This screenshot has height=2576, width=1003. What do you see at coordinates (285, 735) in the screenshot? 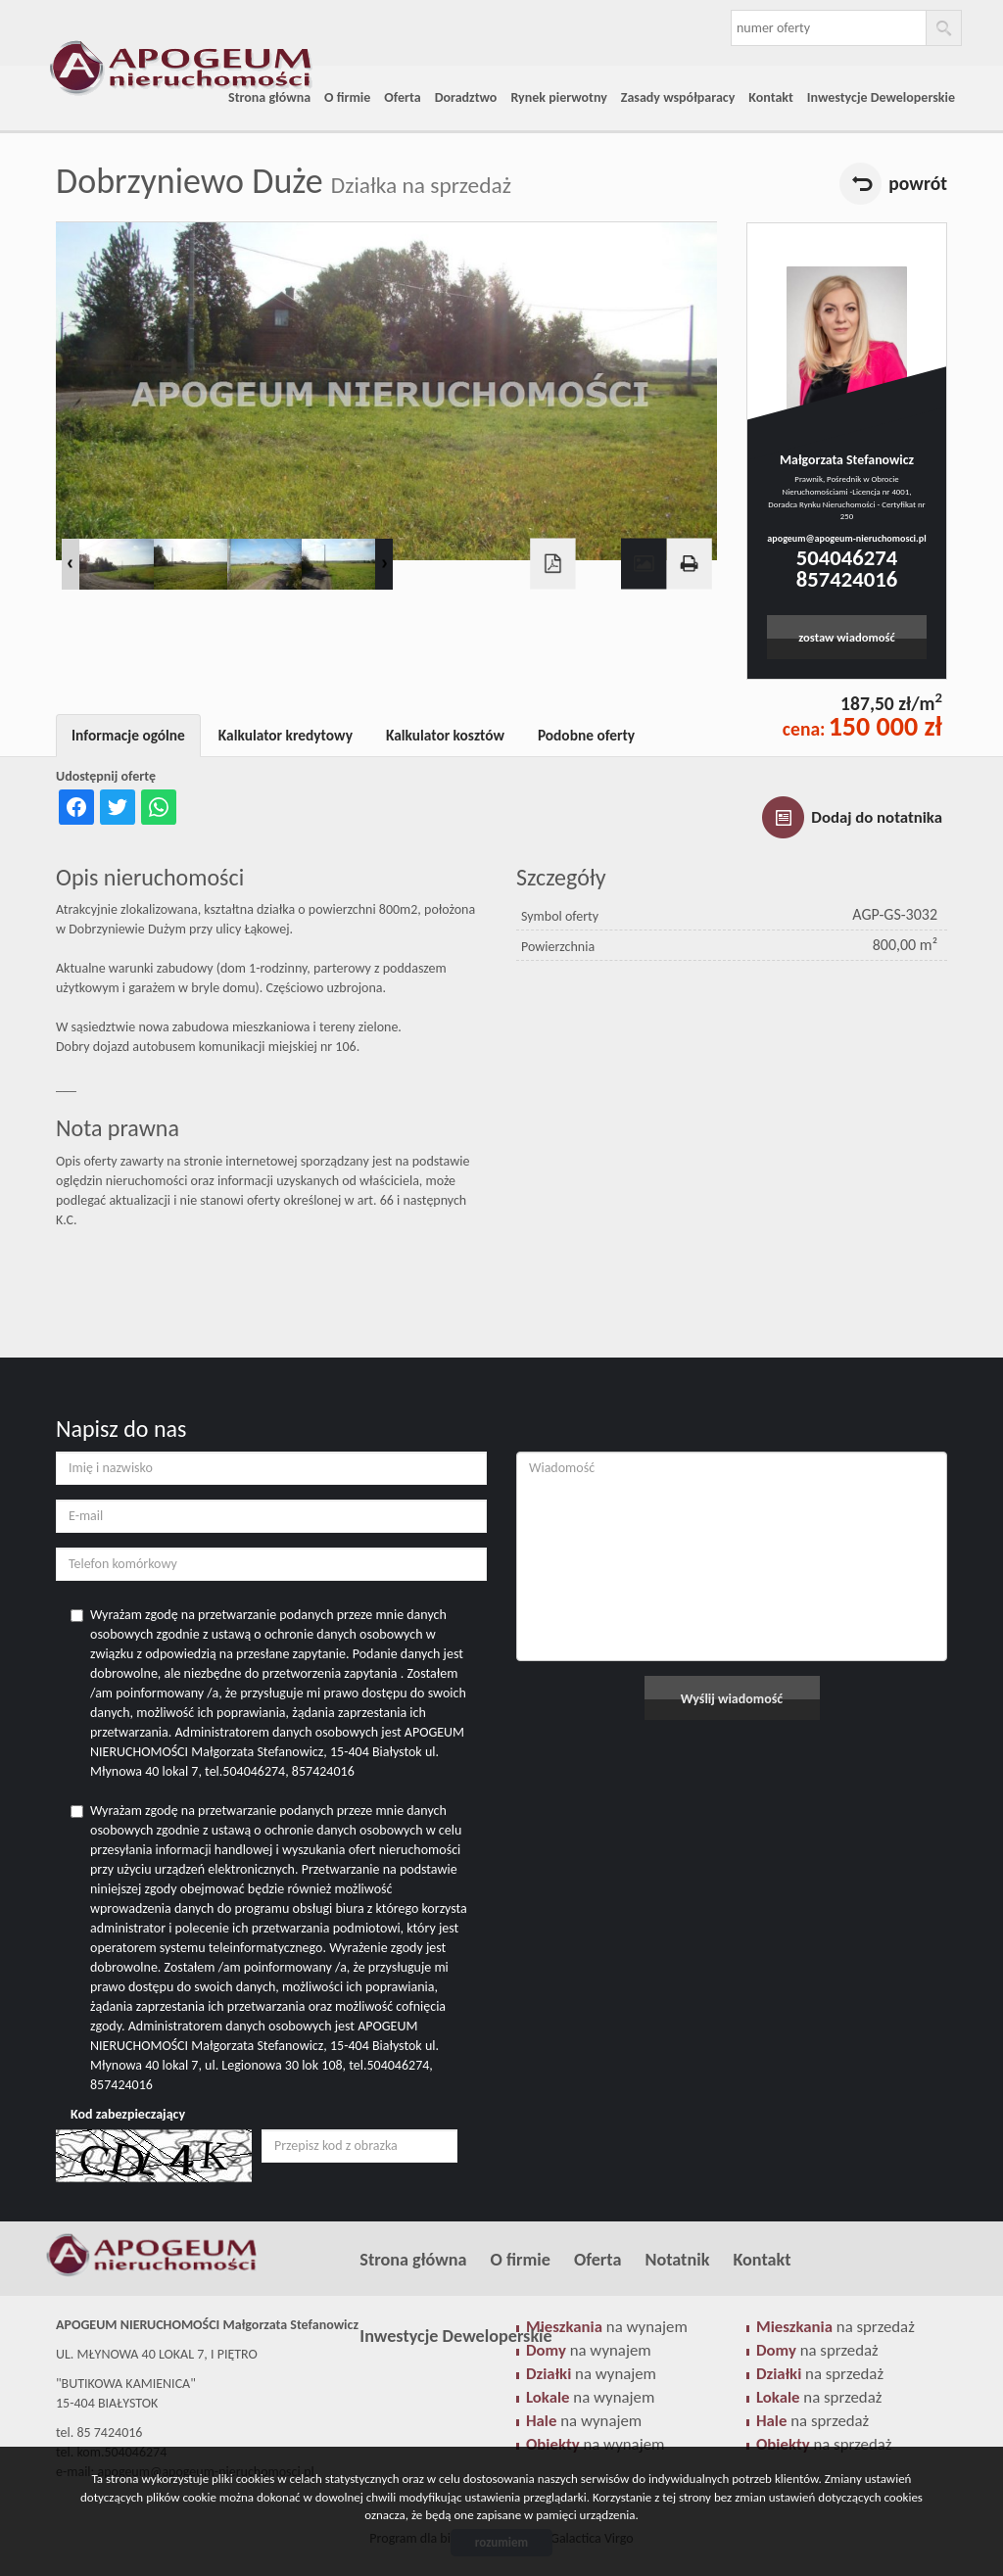
I see `Kalkulator kredytowy` at bounding box center [285, 735].